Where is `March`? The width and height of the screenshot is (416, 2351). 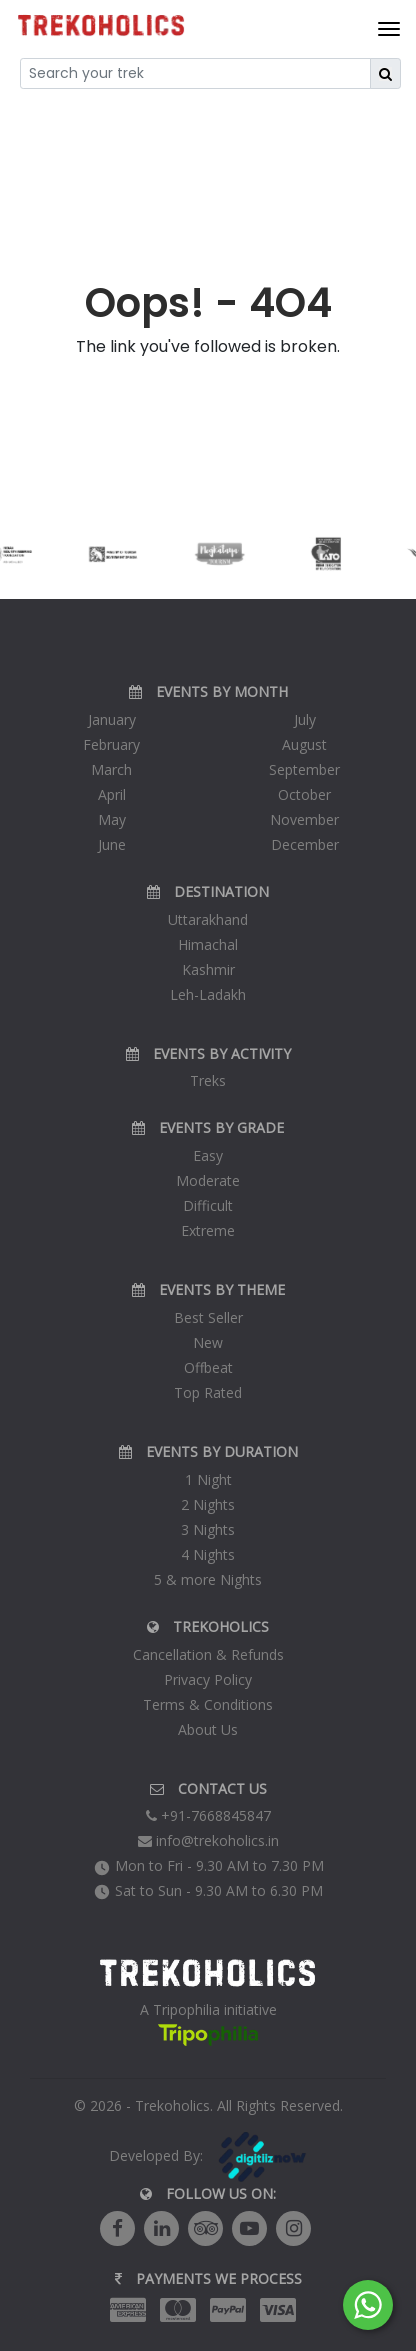
March is located at coordinates (111, 769).